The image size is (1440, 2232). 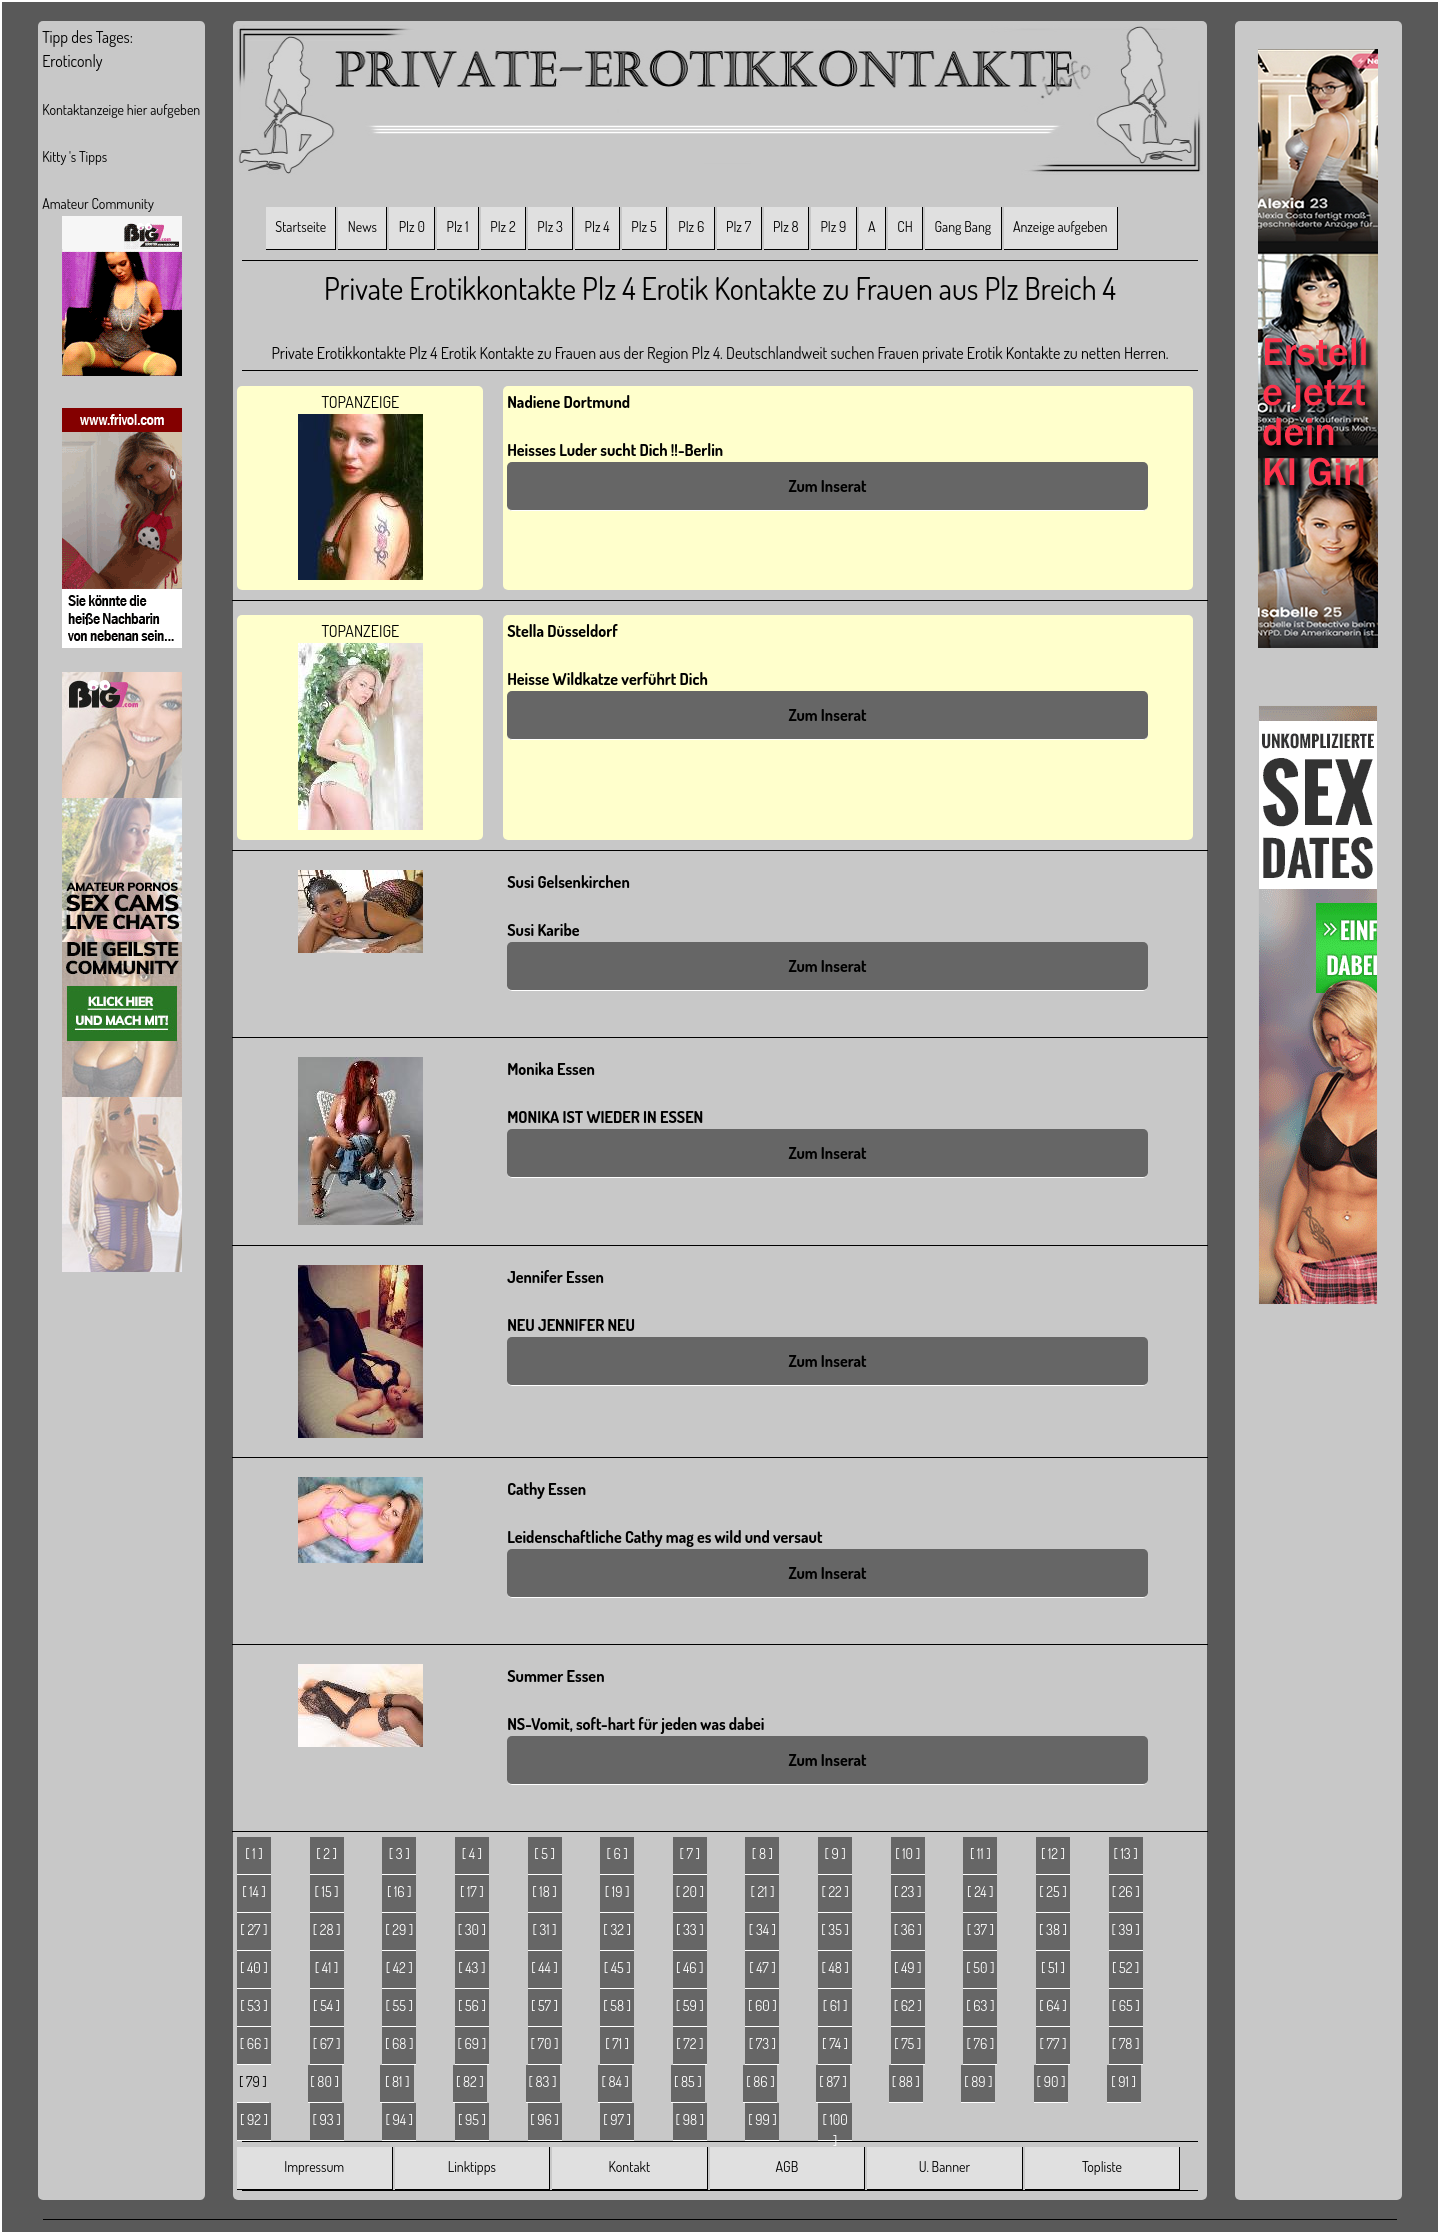 I want to click on [ 95 ], so click(x=472, y=2119).